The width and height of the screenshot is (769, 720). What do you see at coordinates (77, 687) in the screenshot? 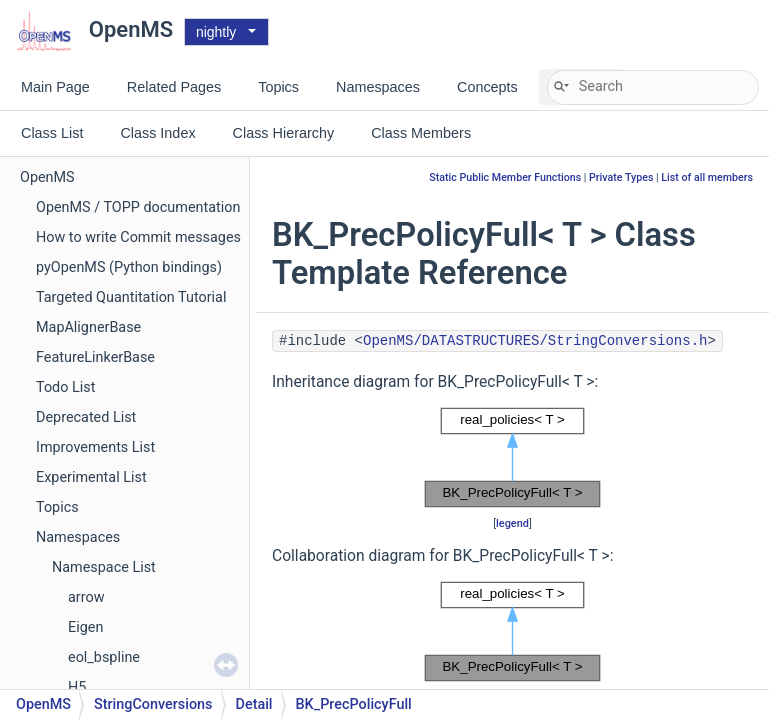
I see `H5` at bounding box center [77, 687].